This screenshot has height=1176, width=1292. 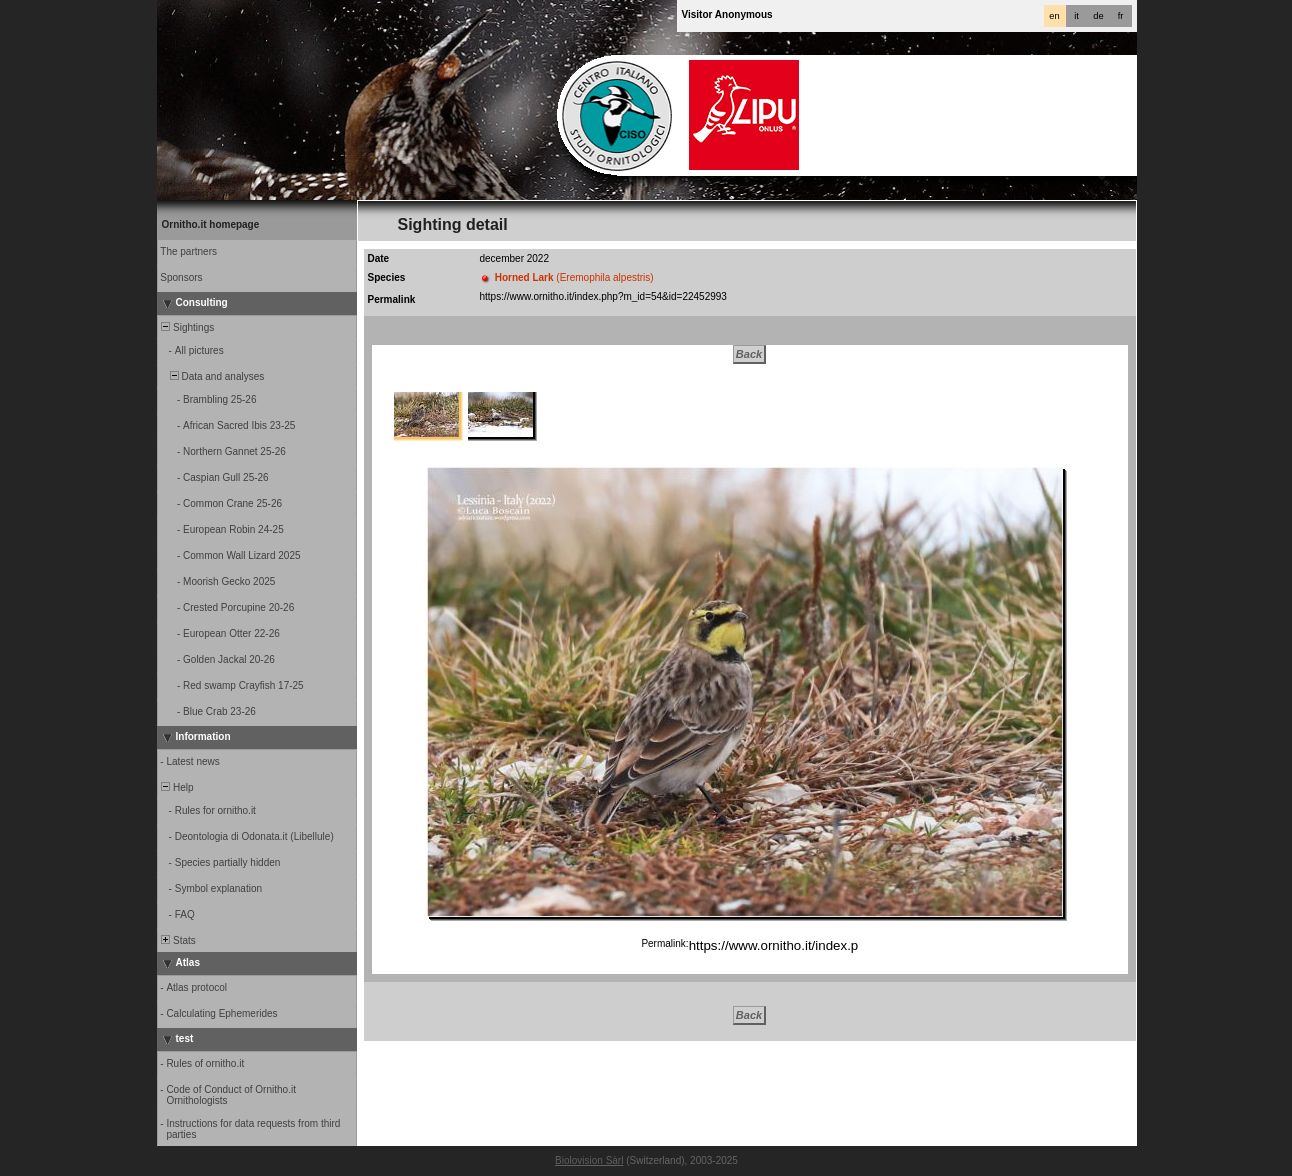 What do you see at coordinates (176, 787) in the screenshot?
I see `Help` at bounding box center [176, 787].